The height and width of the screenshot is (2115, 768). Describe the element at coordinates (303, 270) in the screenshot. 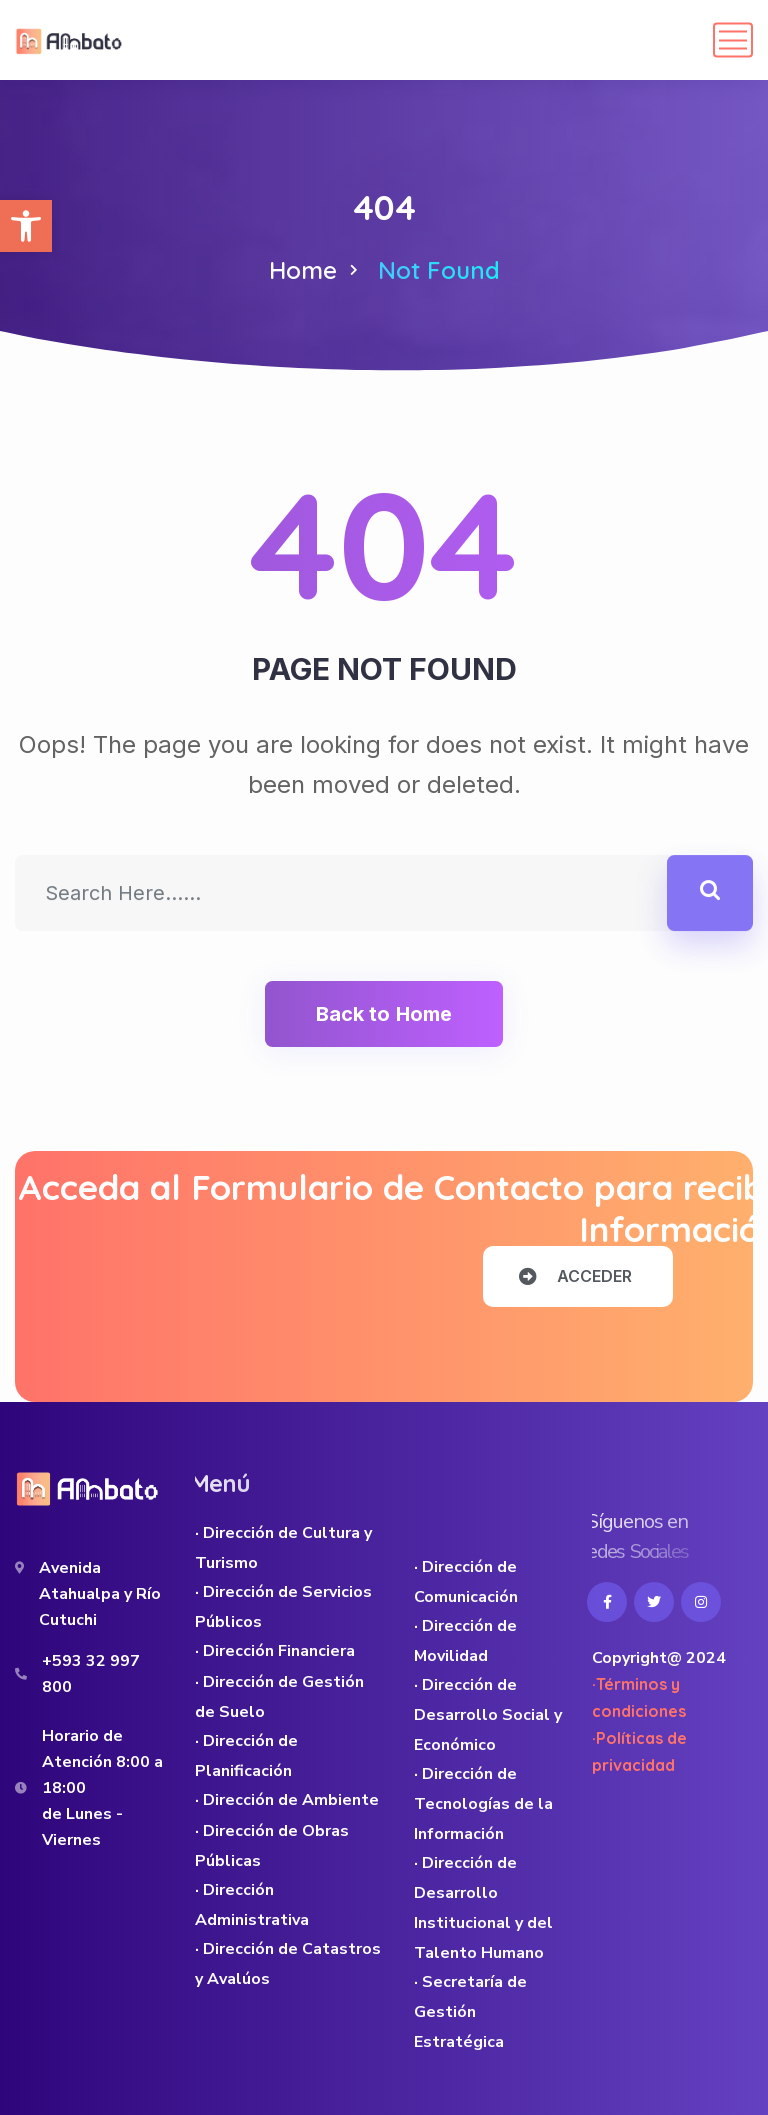

I see `Home` at that location.